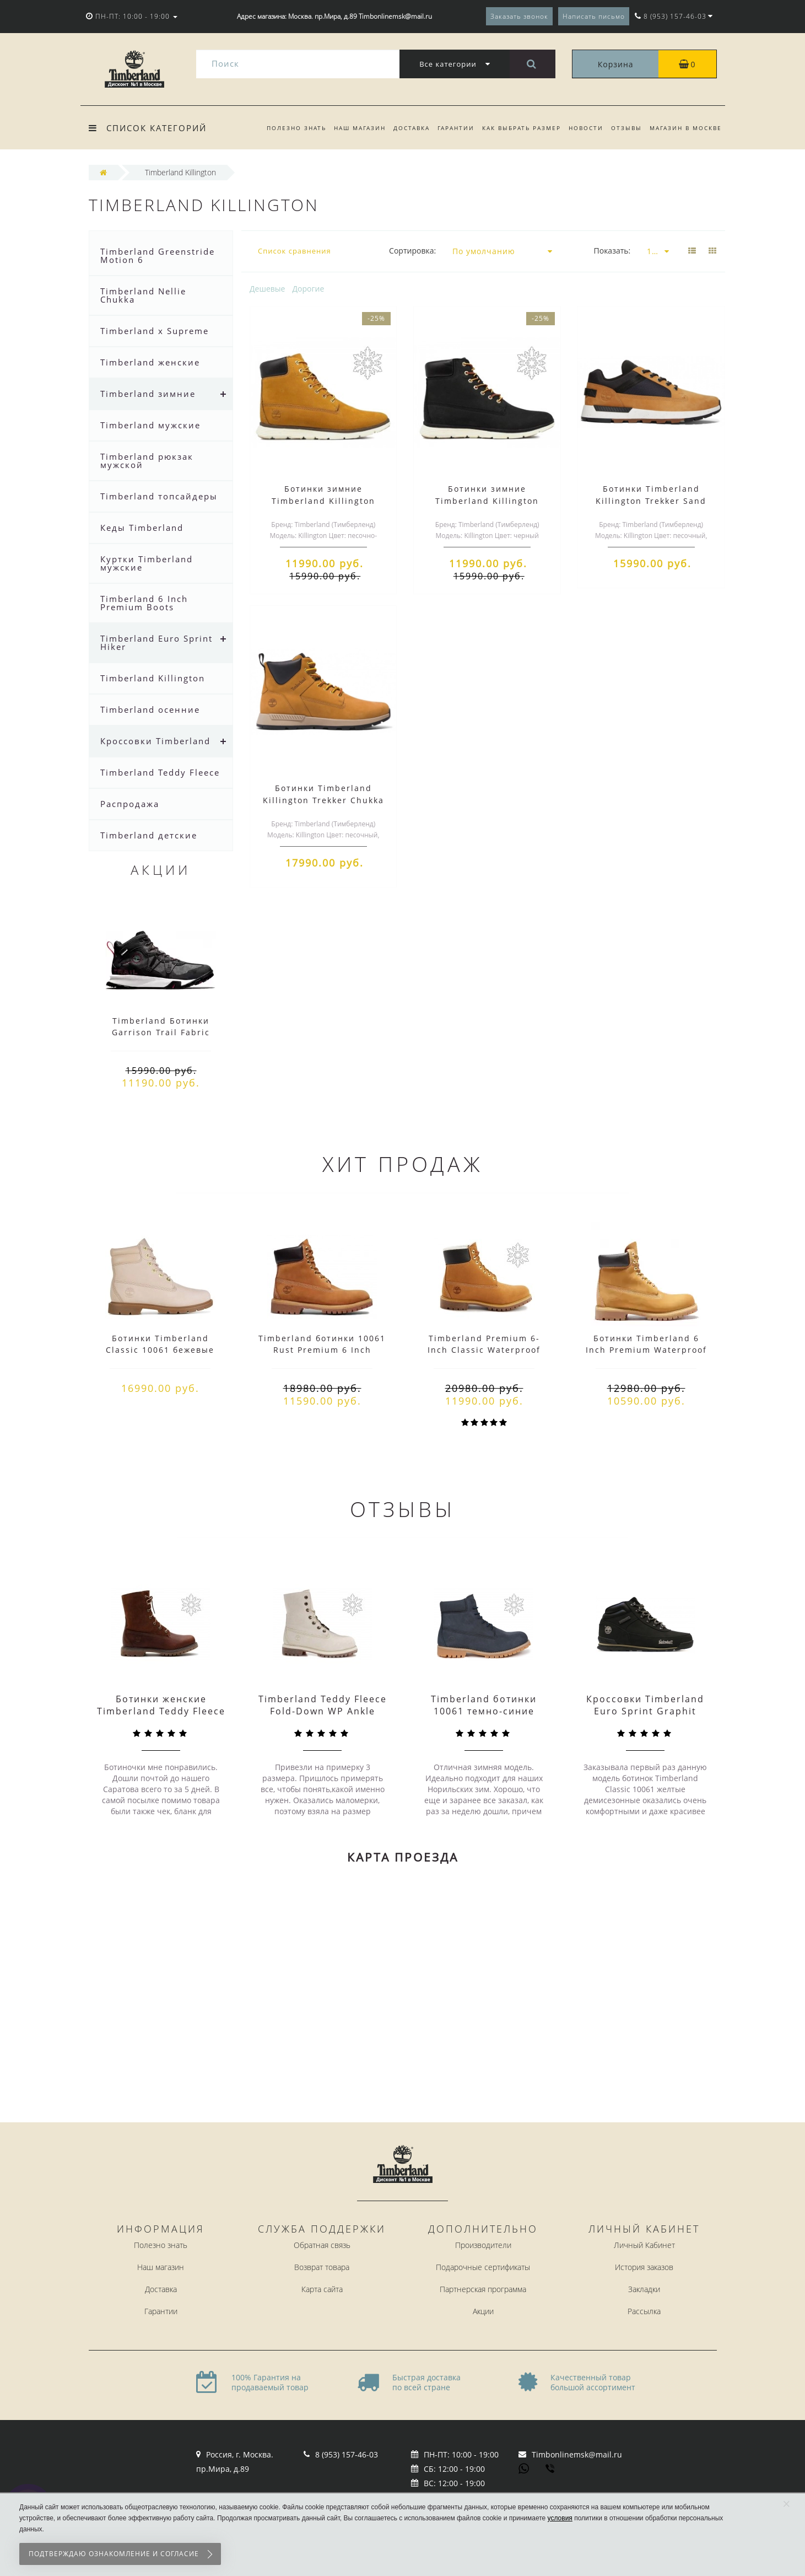 Image resolution: width=805 pixels, height=2576 pixels. What do you see at coordinates (322, 1350) in the screenshot?
I see `Timberland ботинки 10061 Rust Premium 6 Inch Waterproof демисезонные` at bounding box center [322, 1350].